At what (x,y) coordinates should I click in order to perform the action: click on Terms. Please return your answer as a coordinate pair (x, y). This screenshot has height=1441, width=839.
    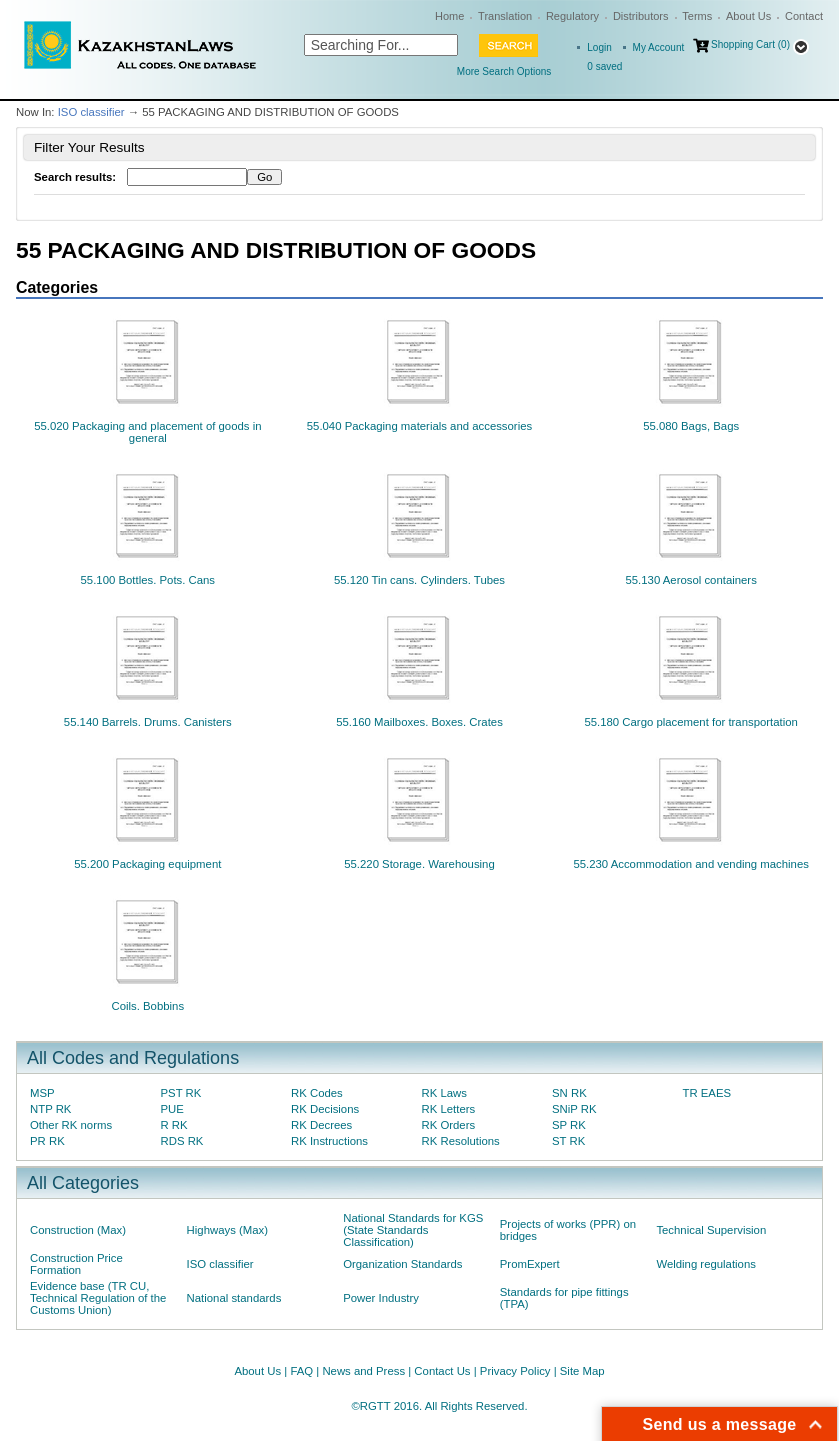
    Looking at the image, I should click on (697, 16).